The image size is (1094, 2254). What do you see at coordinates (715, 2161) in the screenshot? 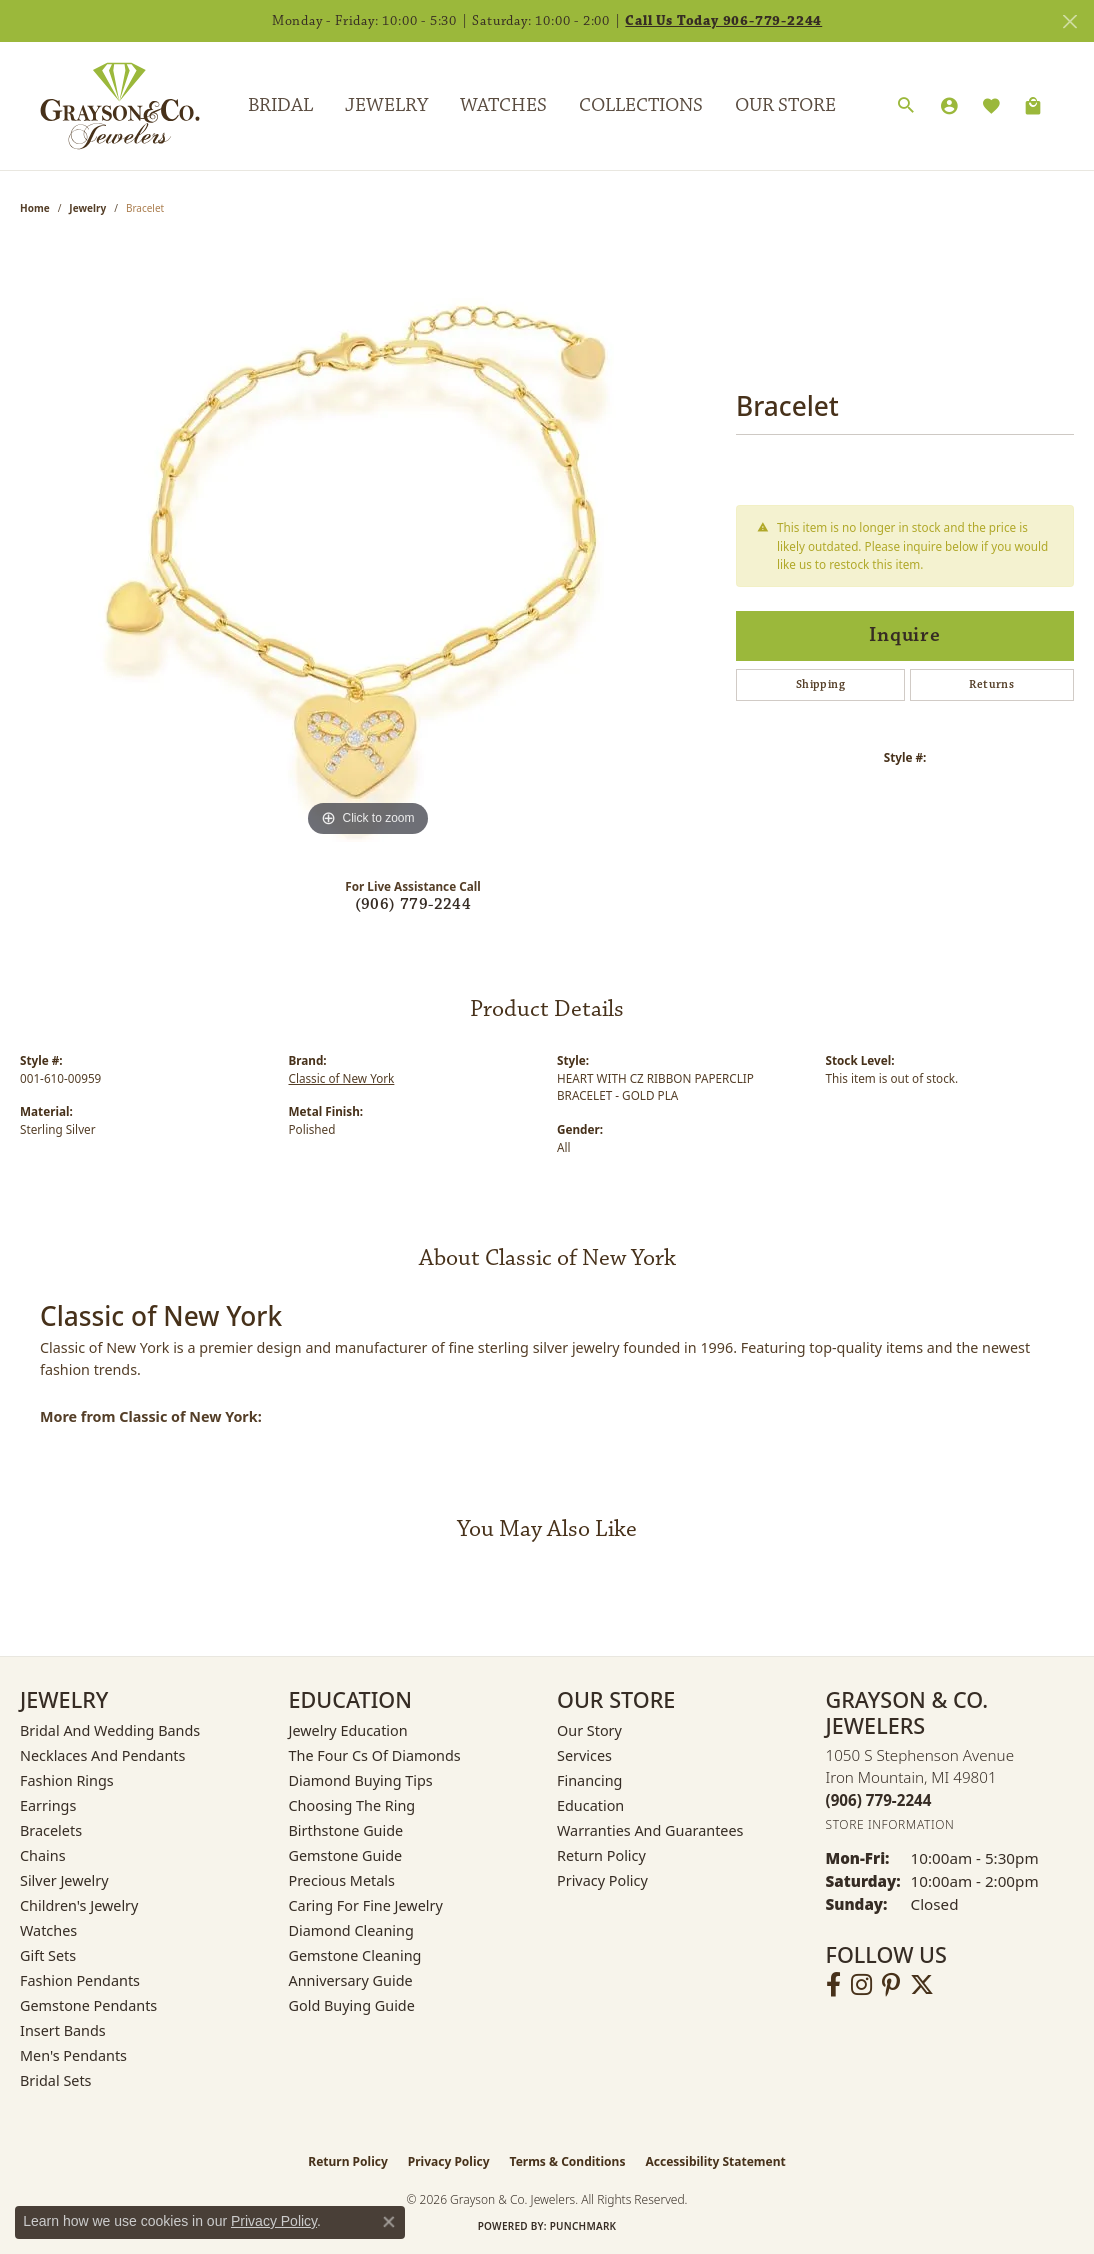
I see `Accessibility Statement` at bounding box center [715, 2161].